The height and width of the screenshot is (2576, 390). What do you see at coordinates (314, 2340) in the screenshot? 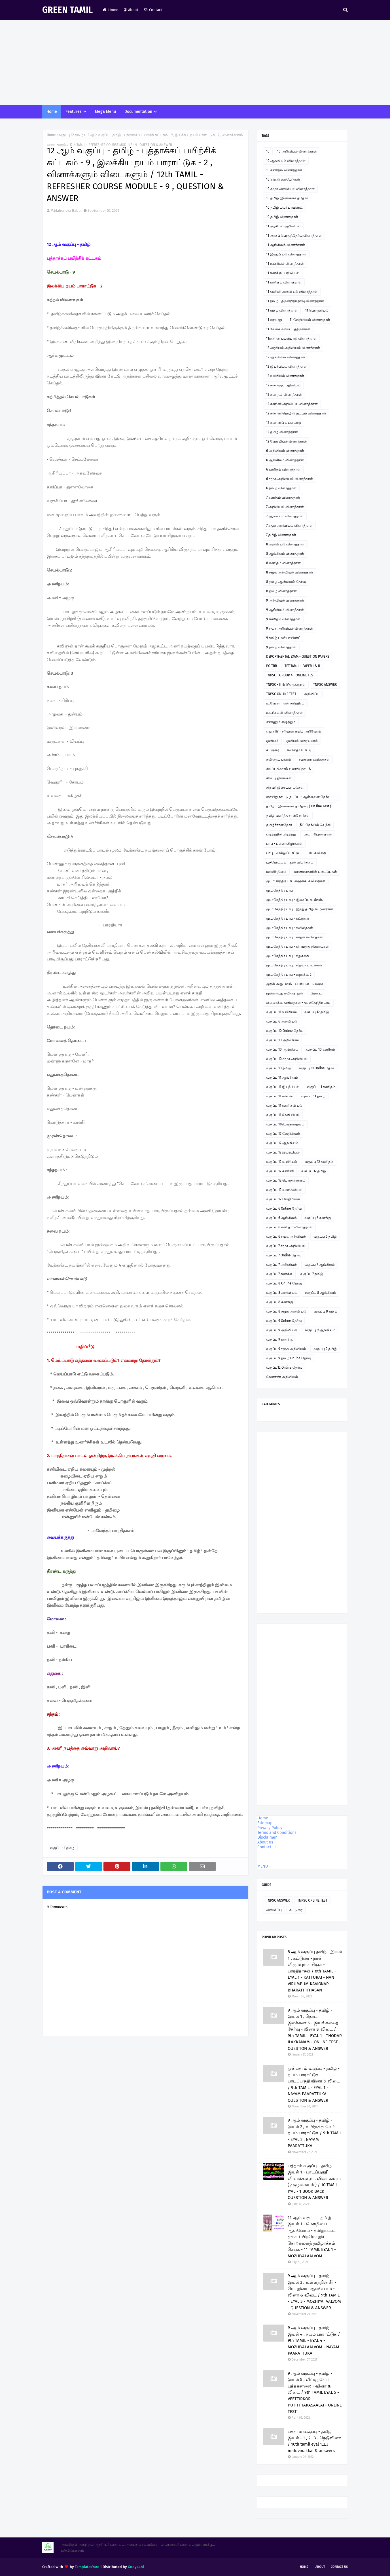
I see `9 ஆம் வகுப்பு - தமிழ் - இயல் 4 , நயம் பாராட்டுக / 9th TAMIL - EYAL 4 - MOZHIYAI AALVOM - NAYAM PAARATTUKA` at bounding box center [314, 2340].